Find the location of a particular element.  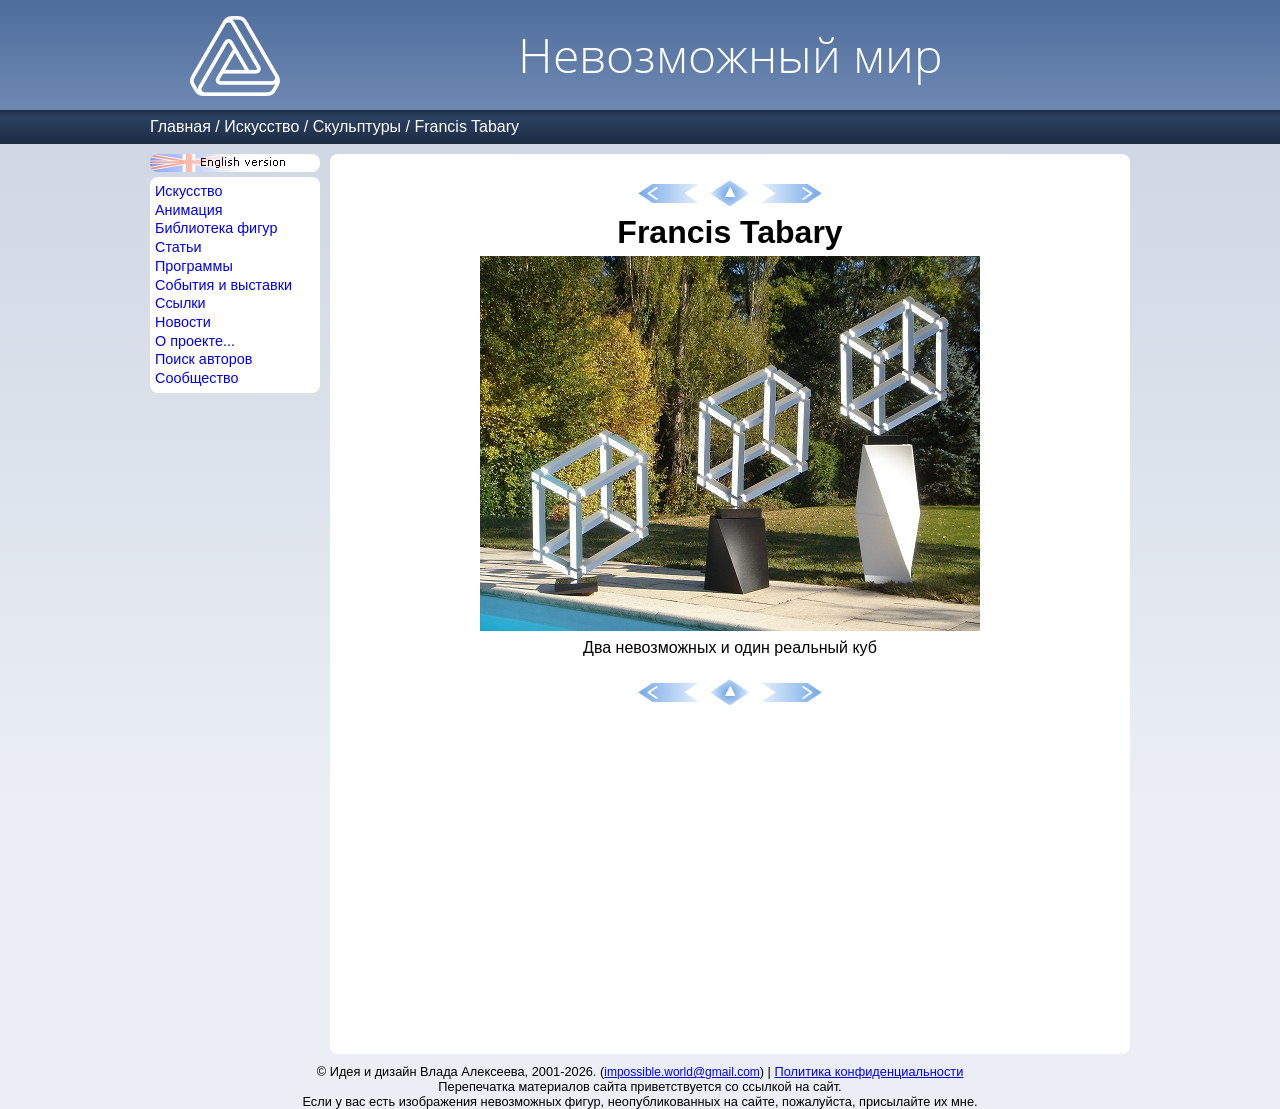

Сообщество is located at coordinates (197, 378).